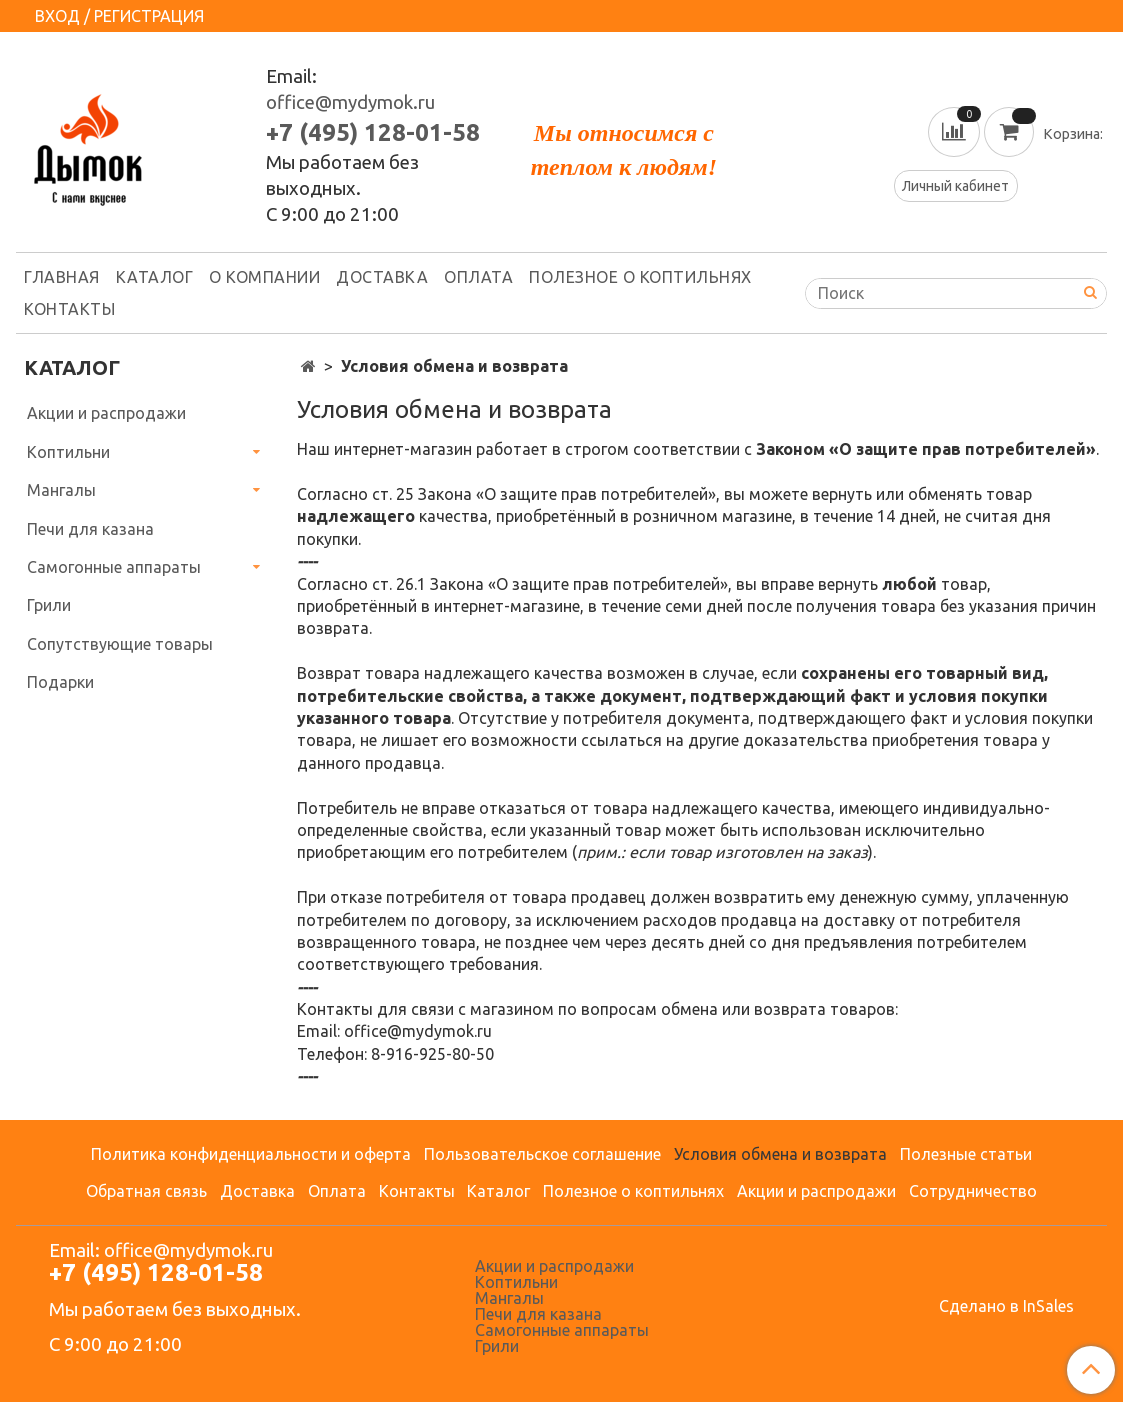 This screenshot has width=1123, height=1402. What do you see at coordinates (382, 277) in the screenshot?
I see `Доставка` at bounding box center [382, 277].